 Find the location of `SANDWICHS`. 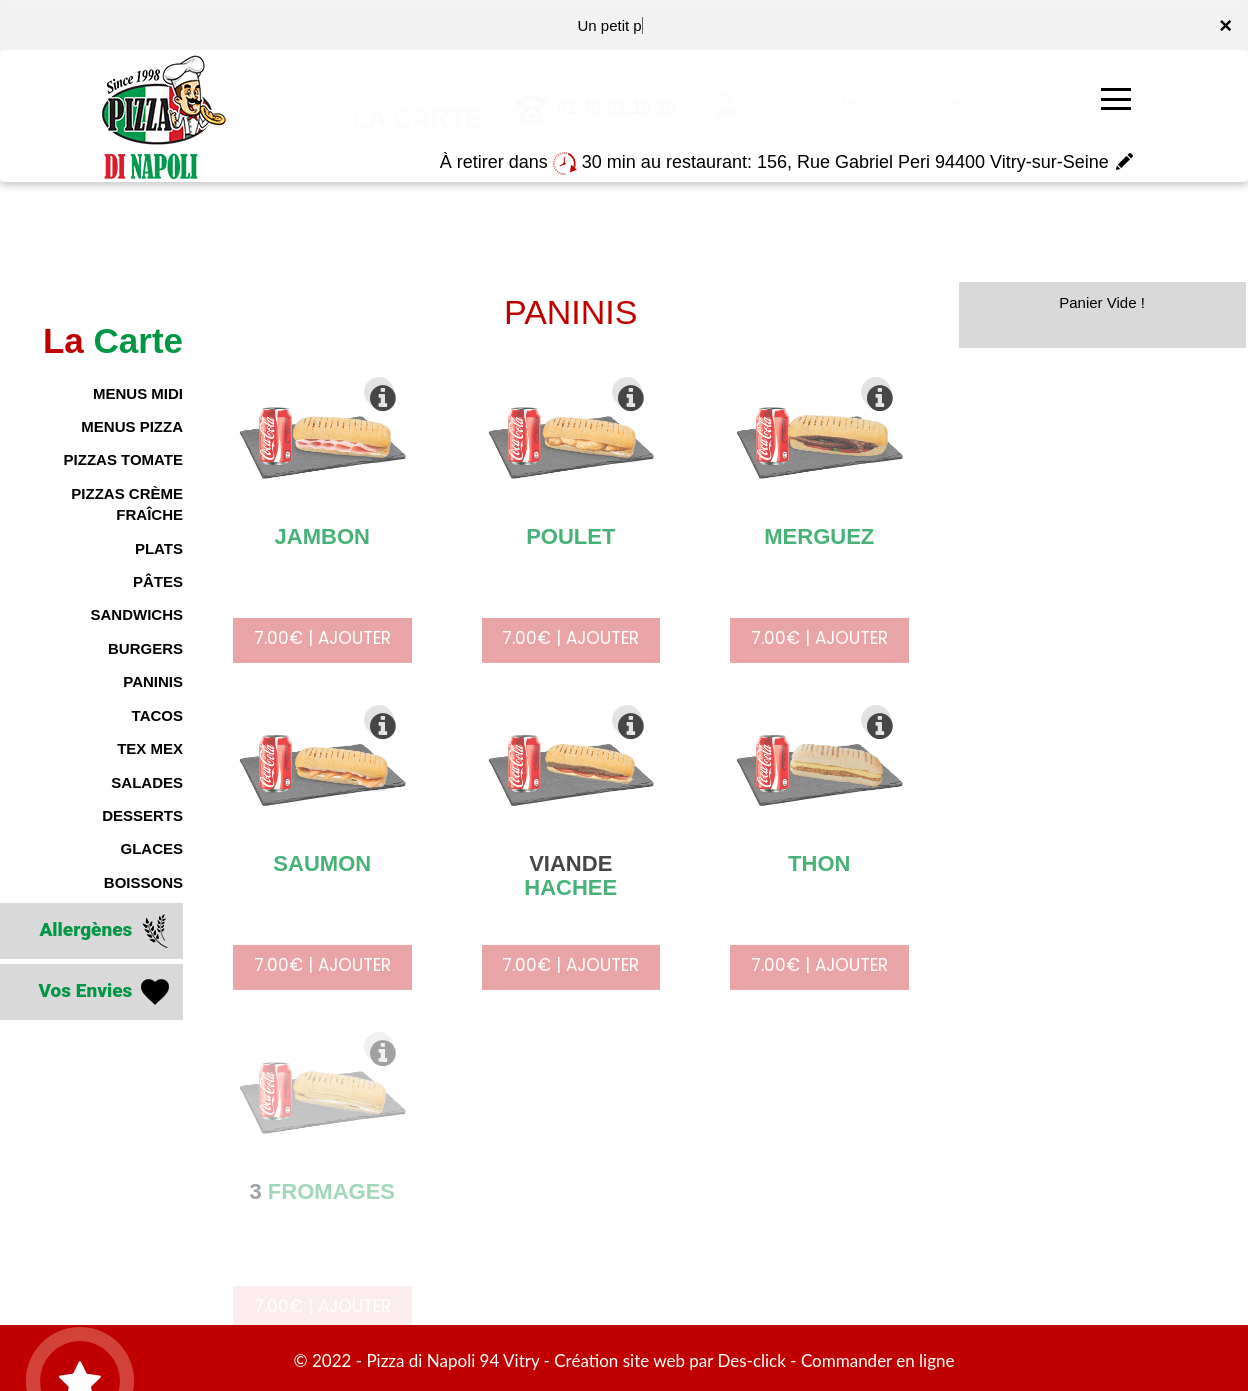

SANDWICHS is located at coordinates (137, 614).